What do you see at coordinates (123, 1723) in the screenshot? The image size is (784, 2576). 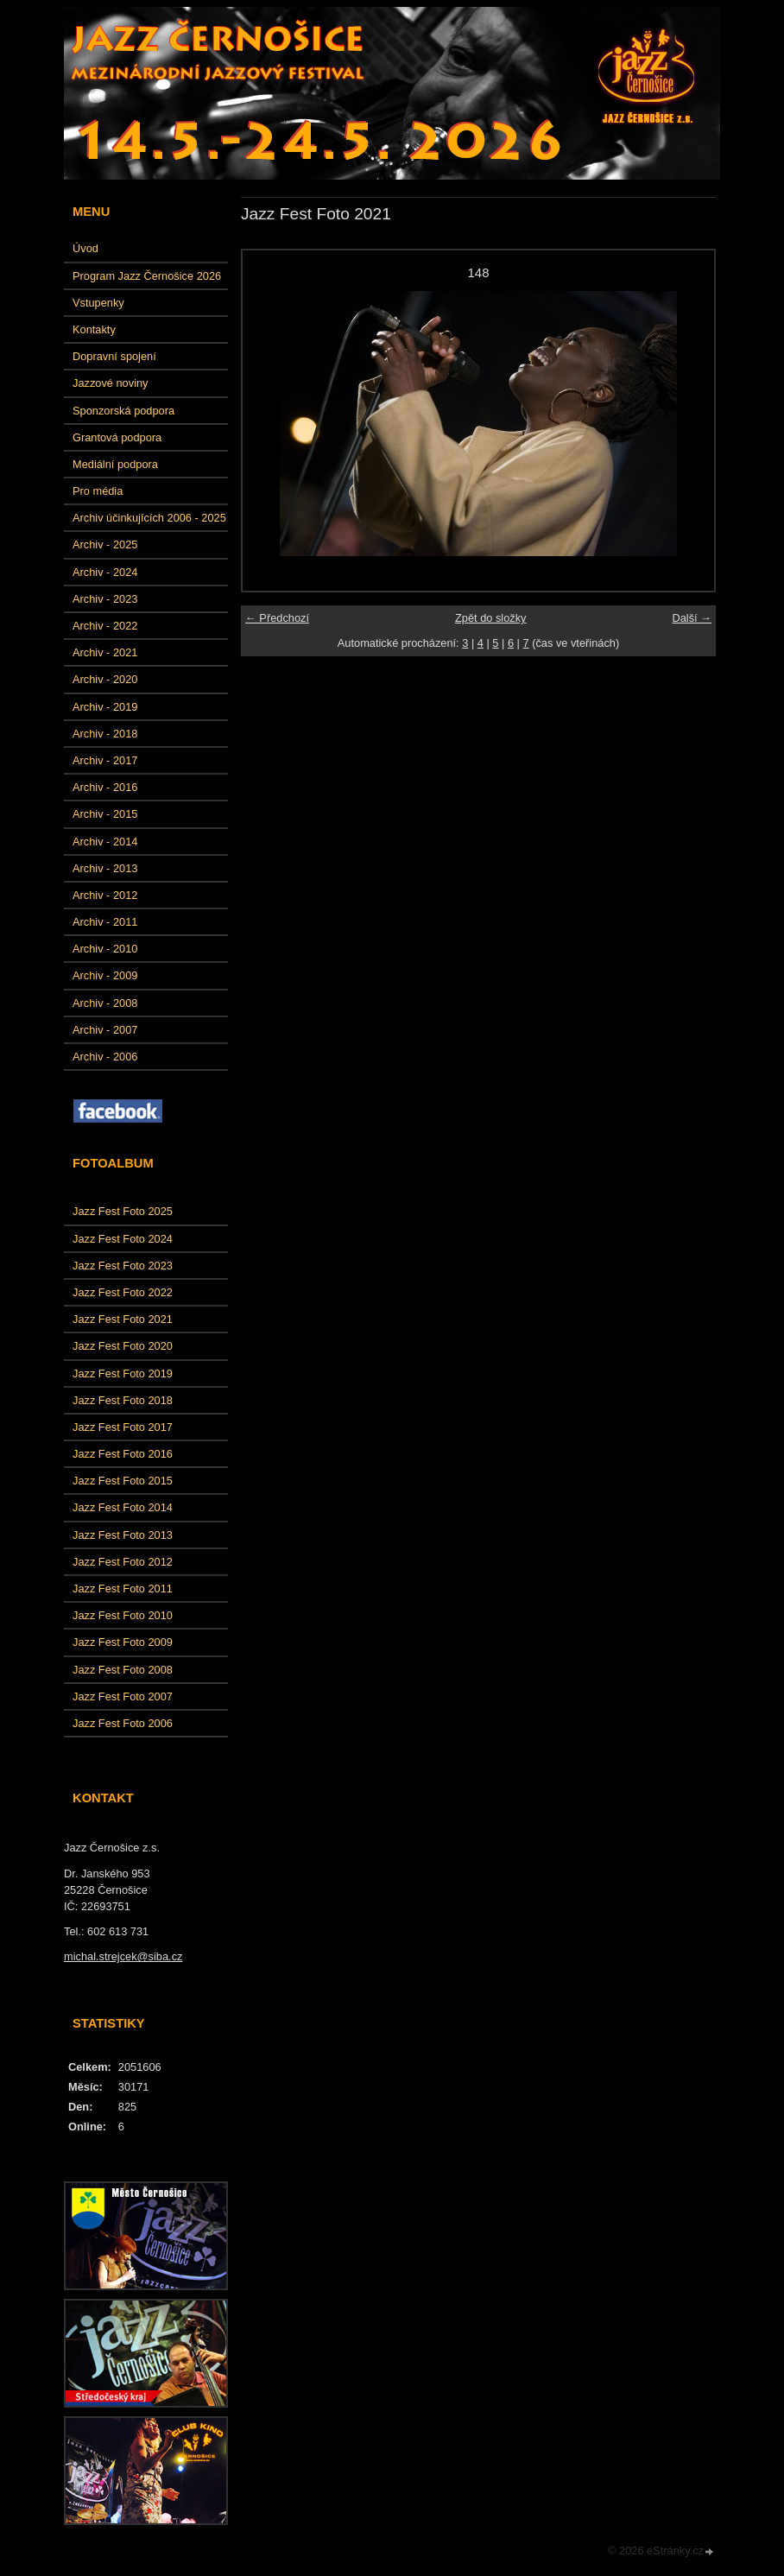 I see `Jazz Fest Foto 2006` at bounding box center [123, 1723].